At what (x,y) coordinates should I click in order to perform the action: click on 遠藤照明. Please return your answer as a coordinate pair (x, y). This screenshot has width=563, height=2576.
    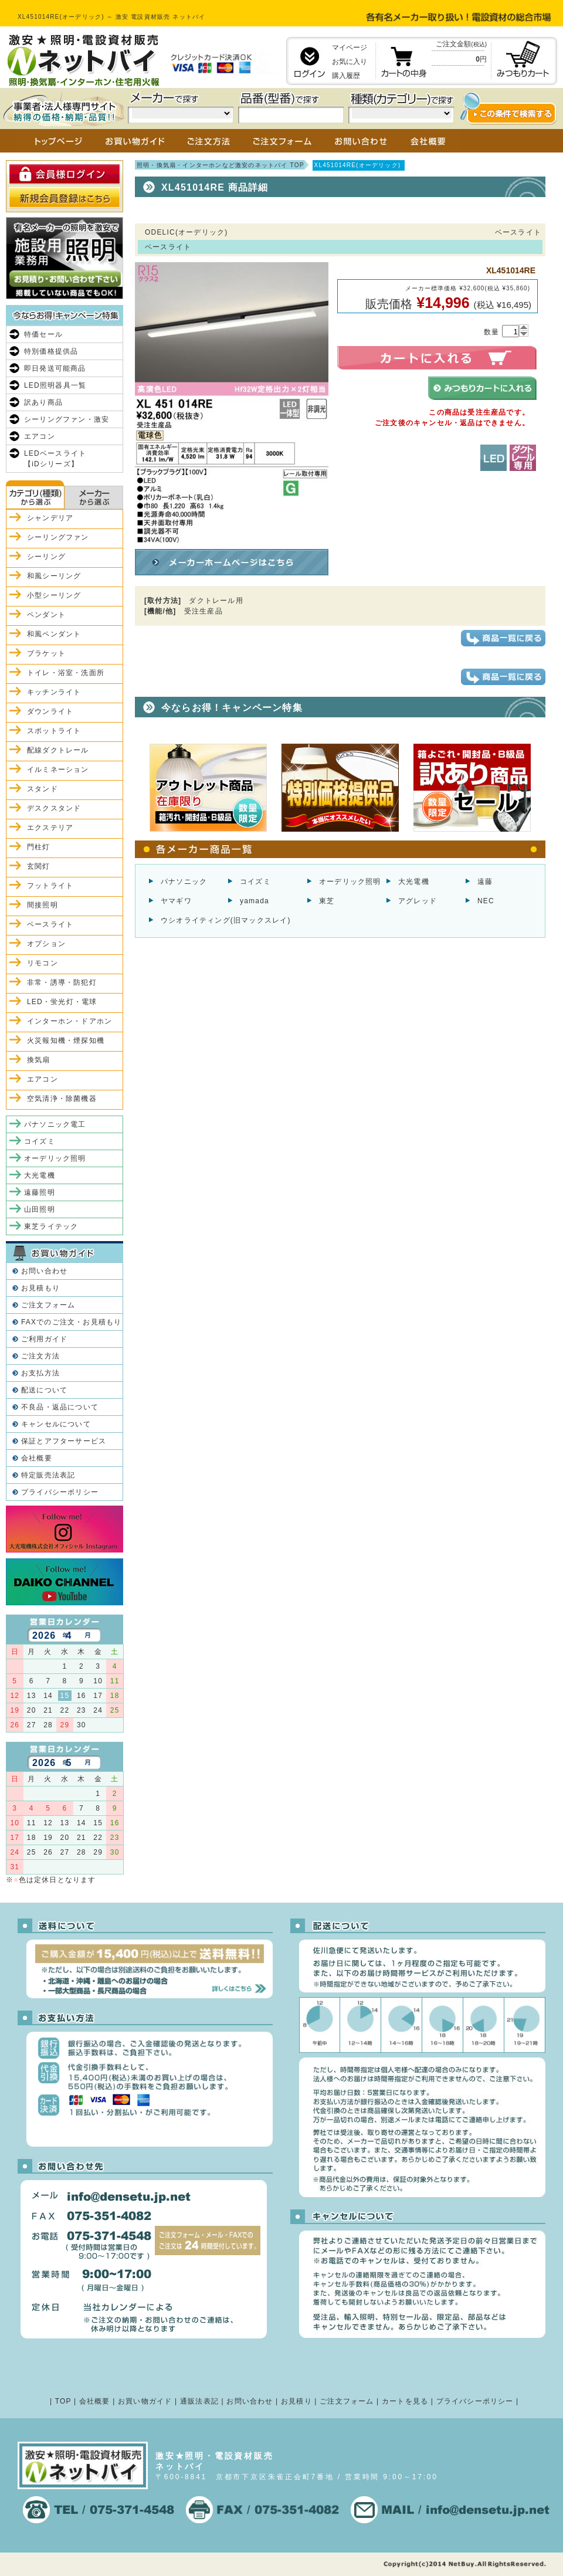
    Looking at the image, I should click on (39, 1192).